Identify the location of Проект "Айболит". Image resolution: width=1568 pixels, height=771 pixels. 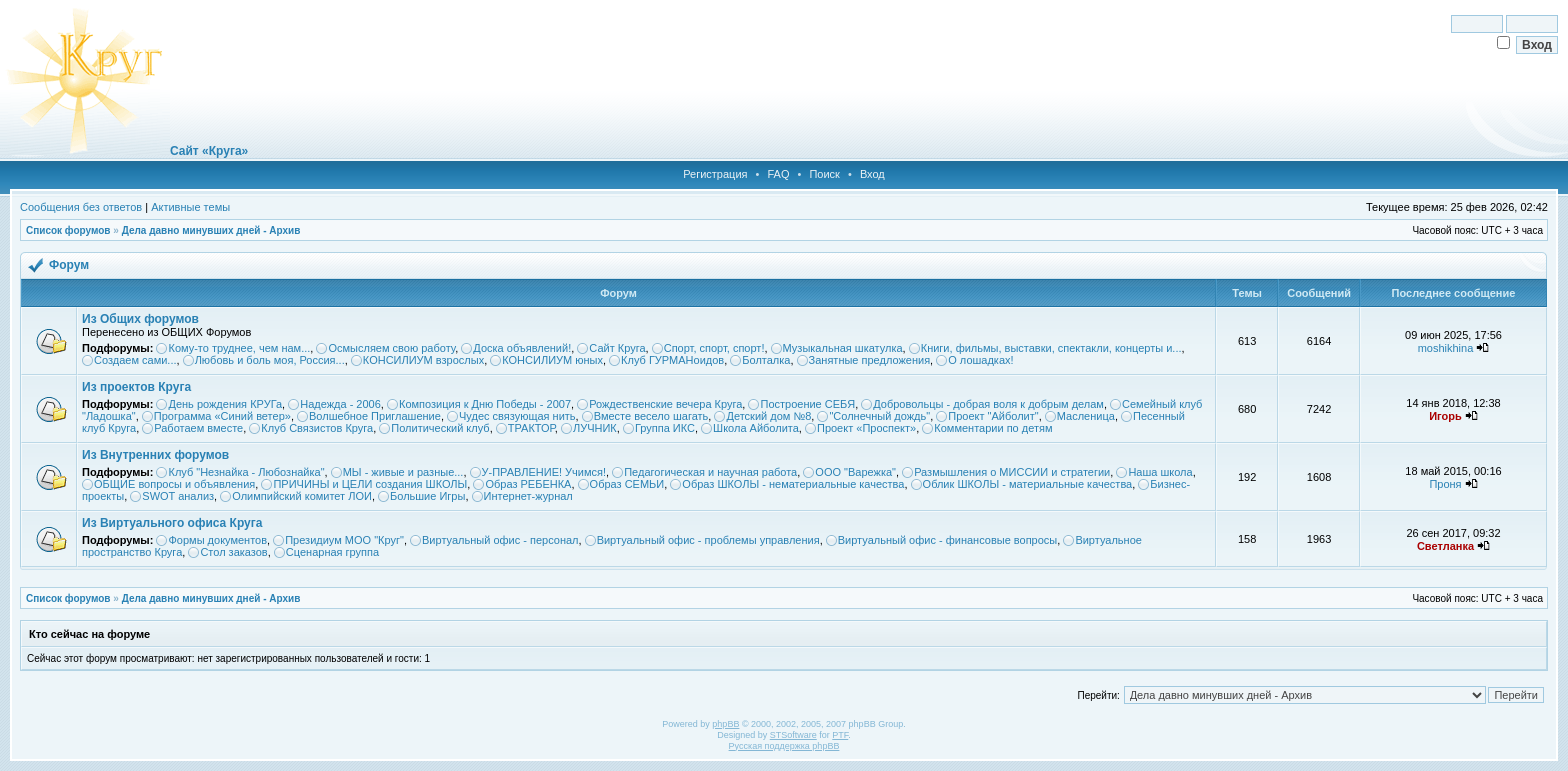
(993, 416).